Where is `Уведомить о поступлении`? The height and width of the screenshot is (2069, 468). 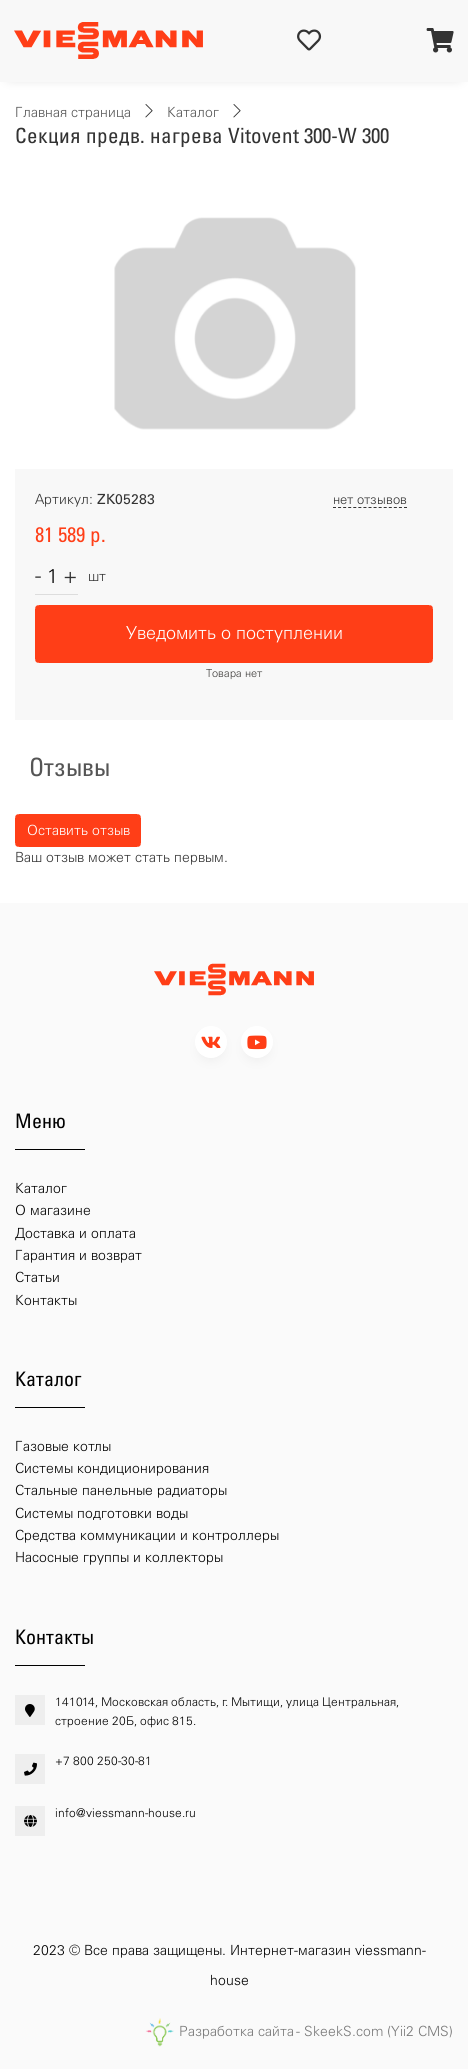 Уведомить о поступлении is located at coordinates (234, 633).